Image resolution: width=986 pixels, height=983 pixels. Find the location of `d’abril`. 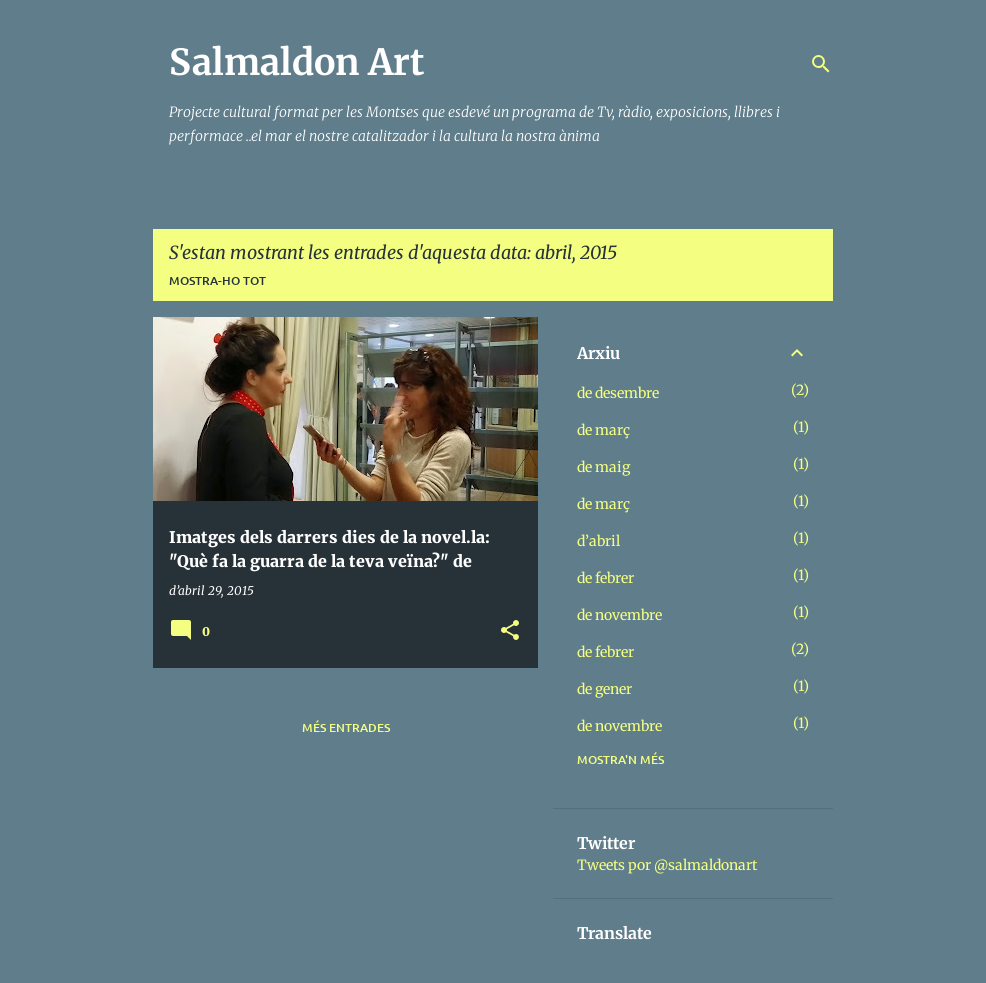

d’abril is located at coordinates (598, 541).